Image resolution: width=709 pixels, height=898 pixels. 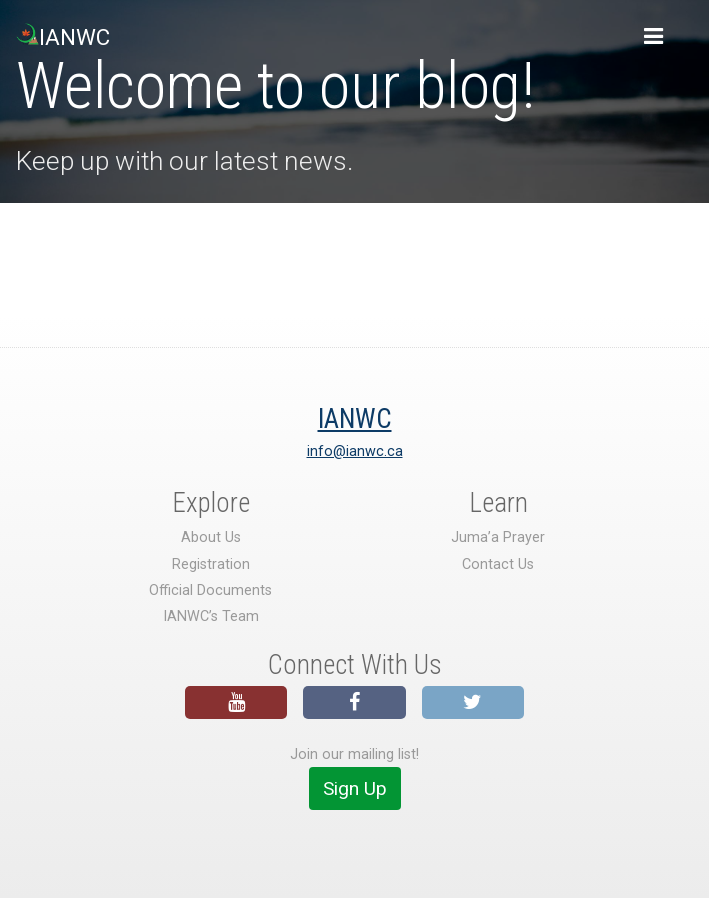 What do you see at coordinates (498, 564) in the screenshot?
I see `Contact Us` at bounding box center [498, 564].